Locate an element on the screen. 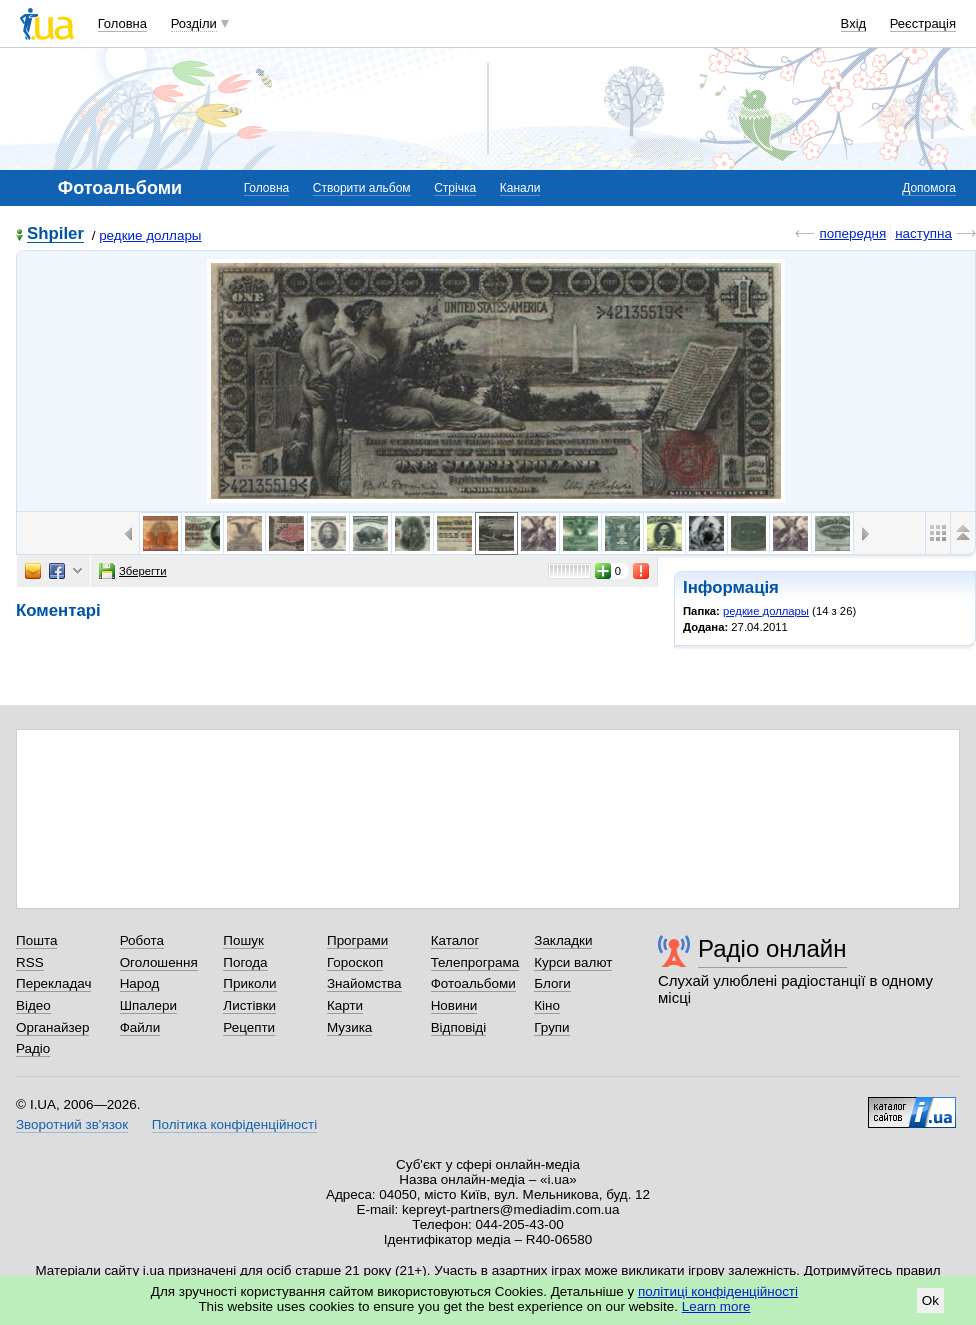 This screenshot has width=976, height=1325. Приколи is located at coordinates (249, 983).